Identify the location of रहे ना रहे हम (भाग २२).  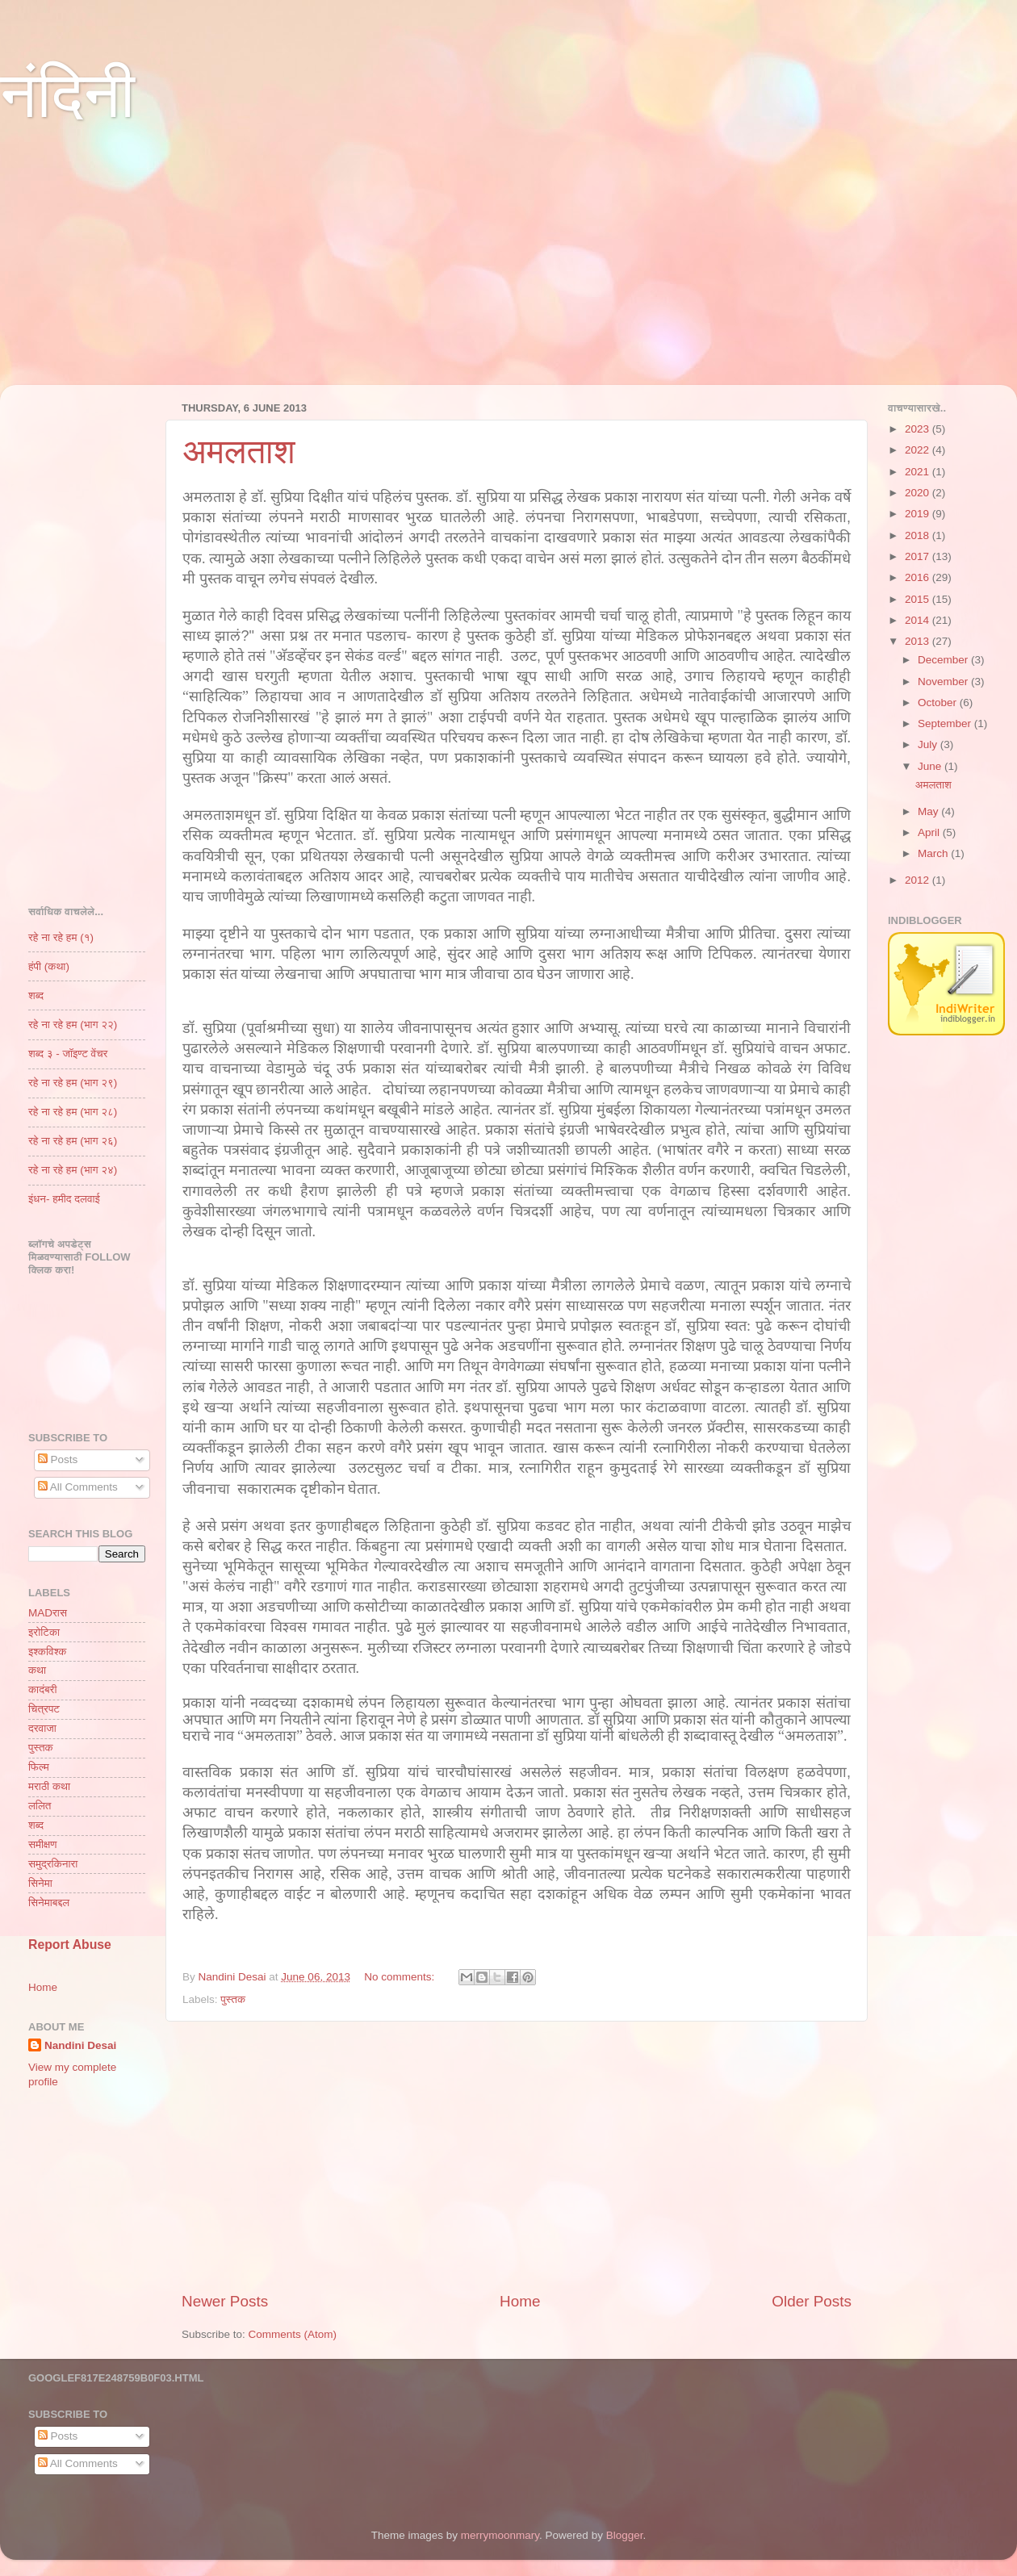
(72, 1024).